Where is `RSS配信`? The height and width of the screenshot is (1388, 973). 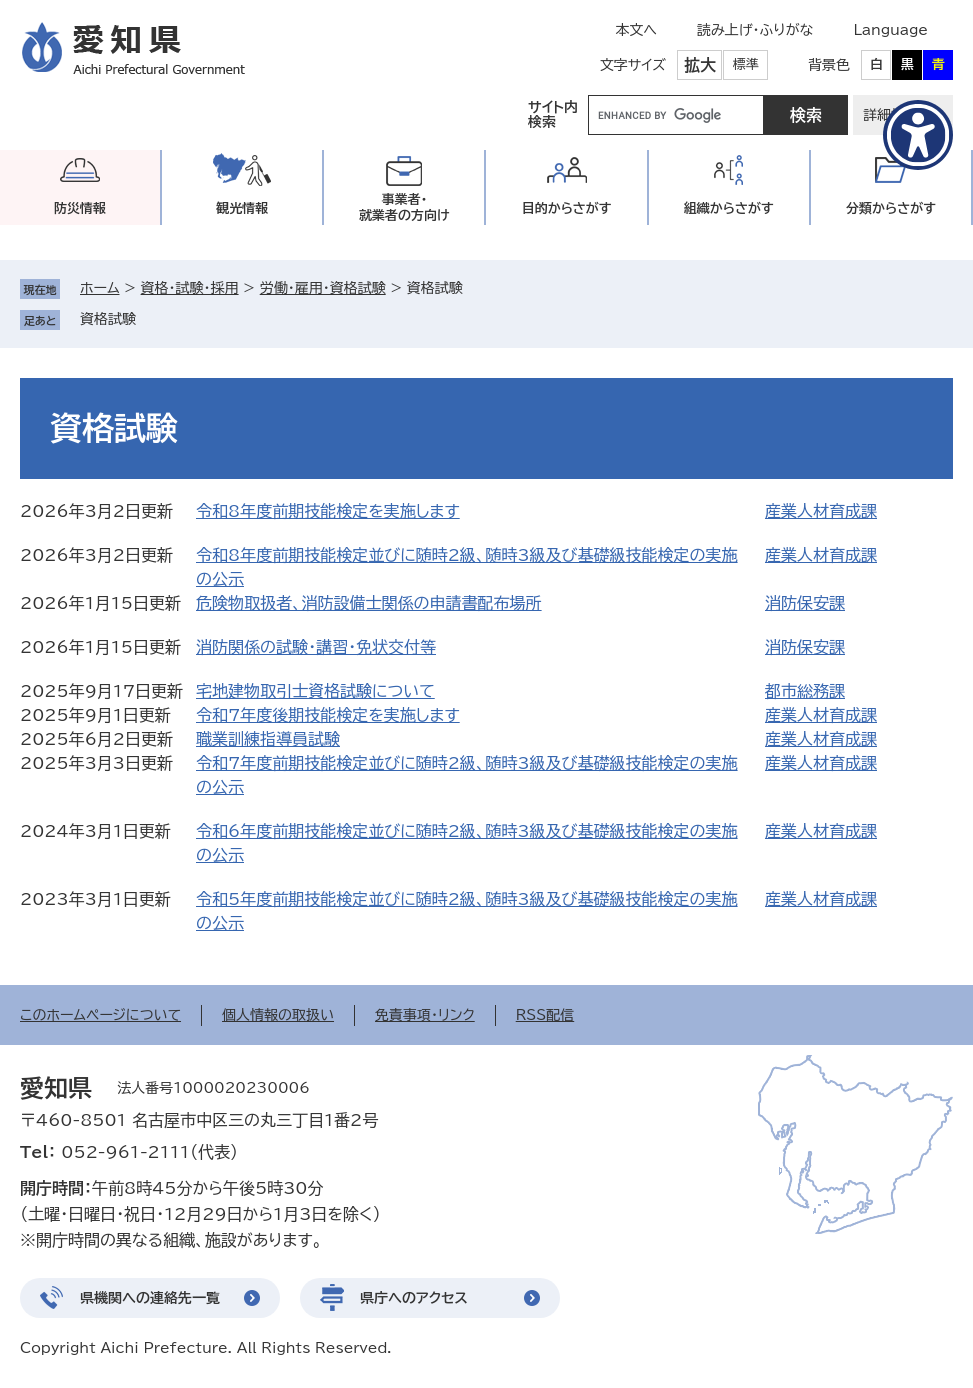 RSS配信 is located at coordinates (545, 1015).